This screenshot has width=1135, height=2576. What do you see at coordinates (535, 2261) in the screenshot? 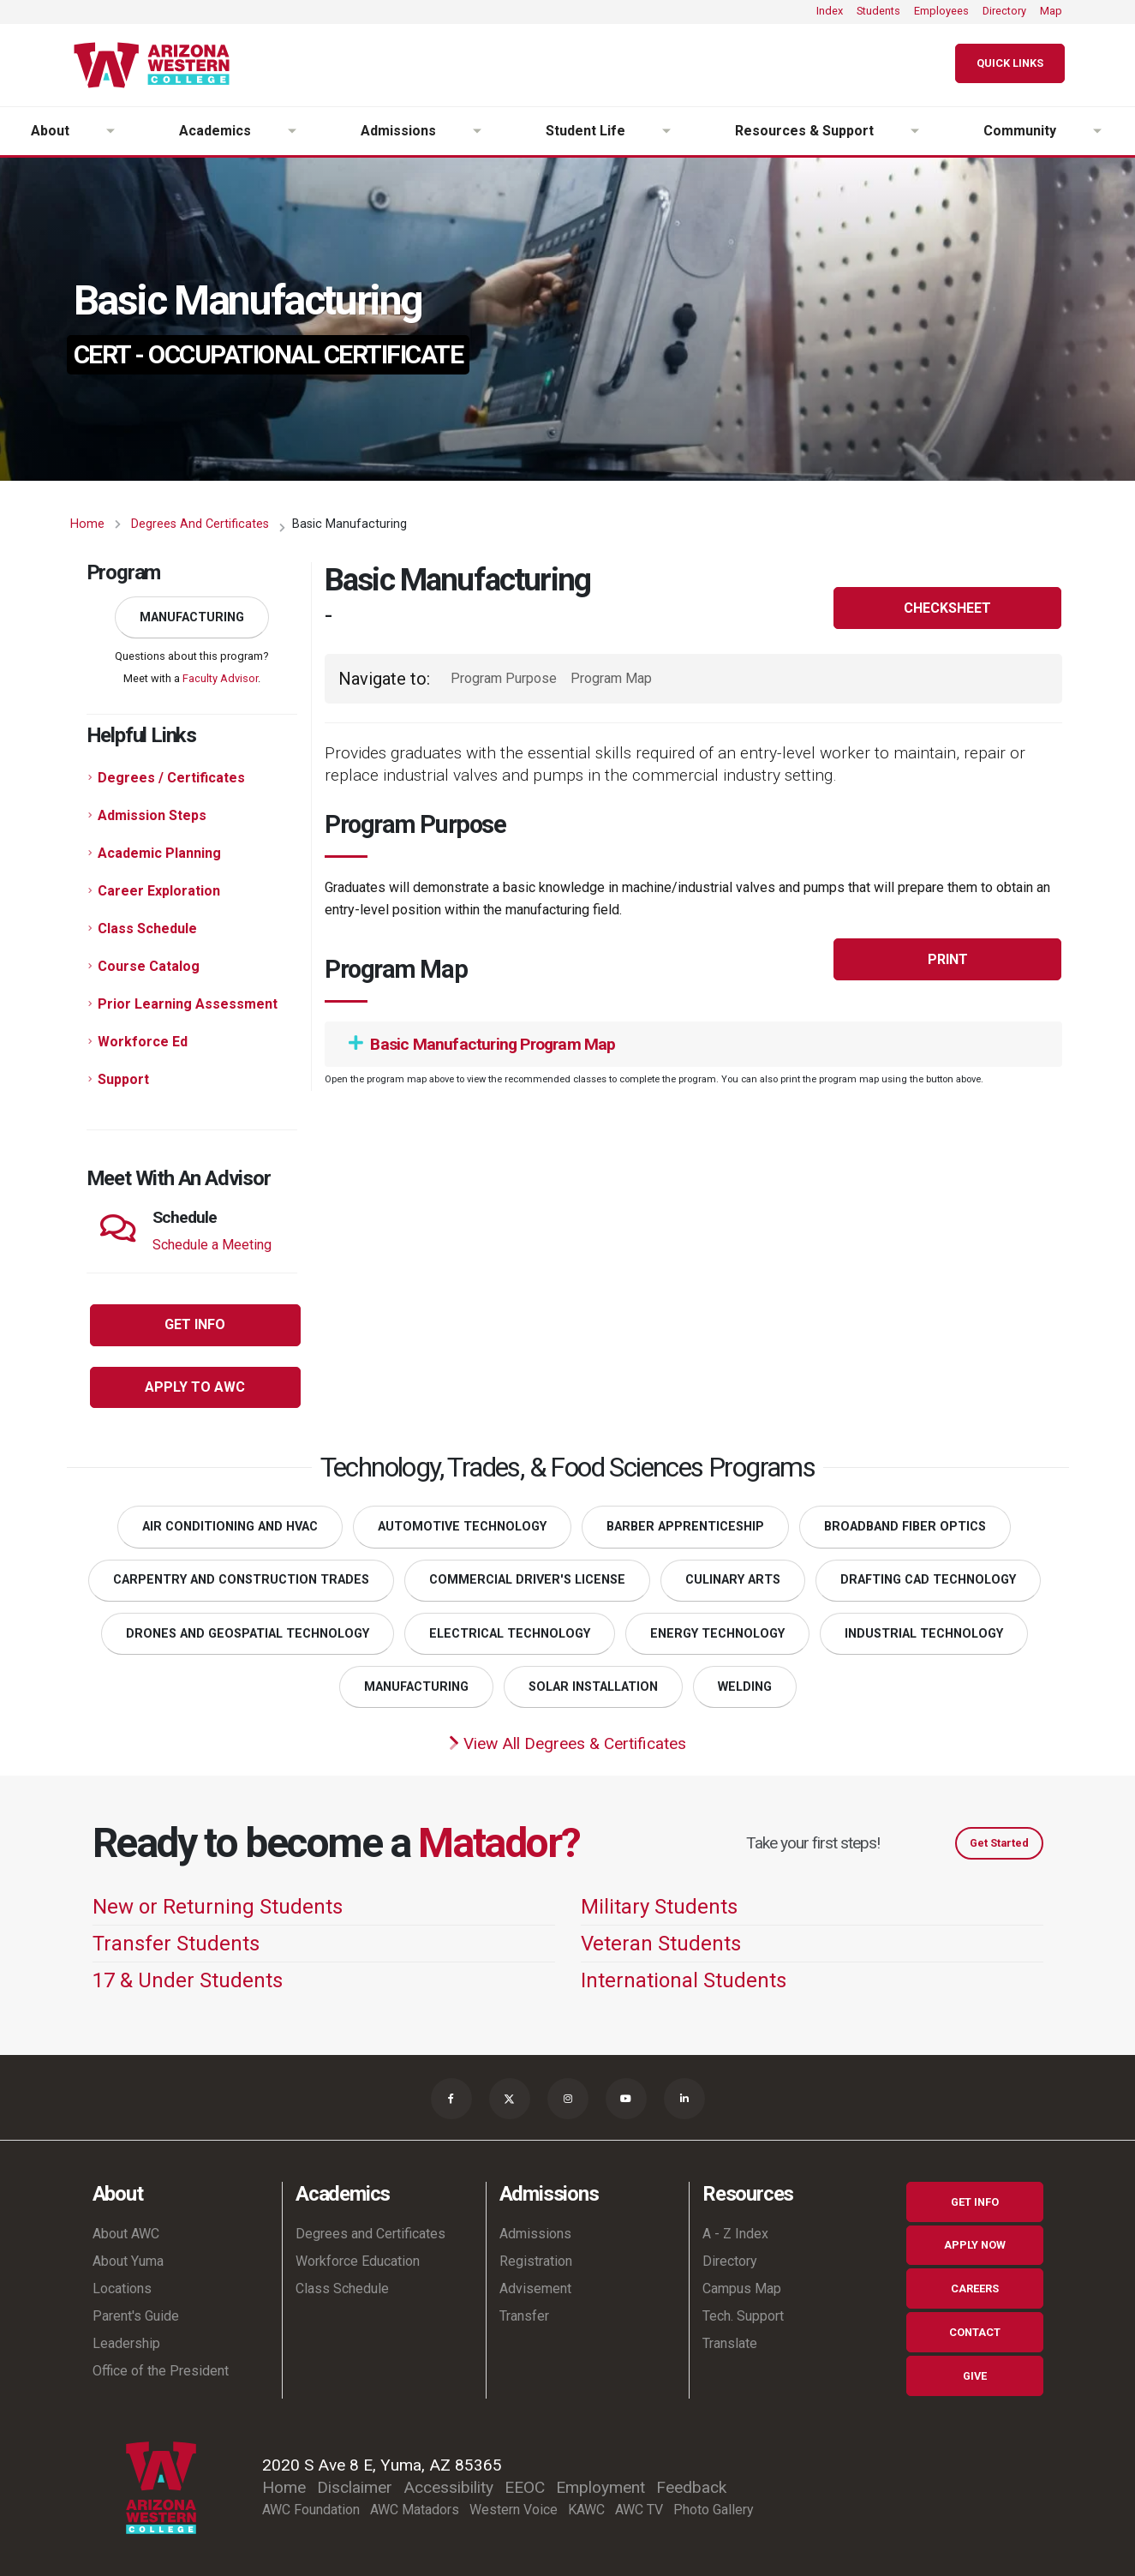
I see `Registration` at bounding box center [535, 2261].